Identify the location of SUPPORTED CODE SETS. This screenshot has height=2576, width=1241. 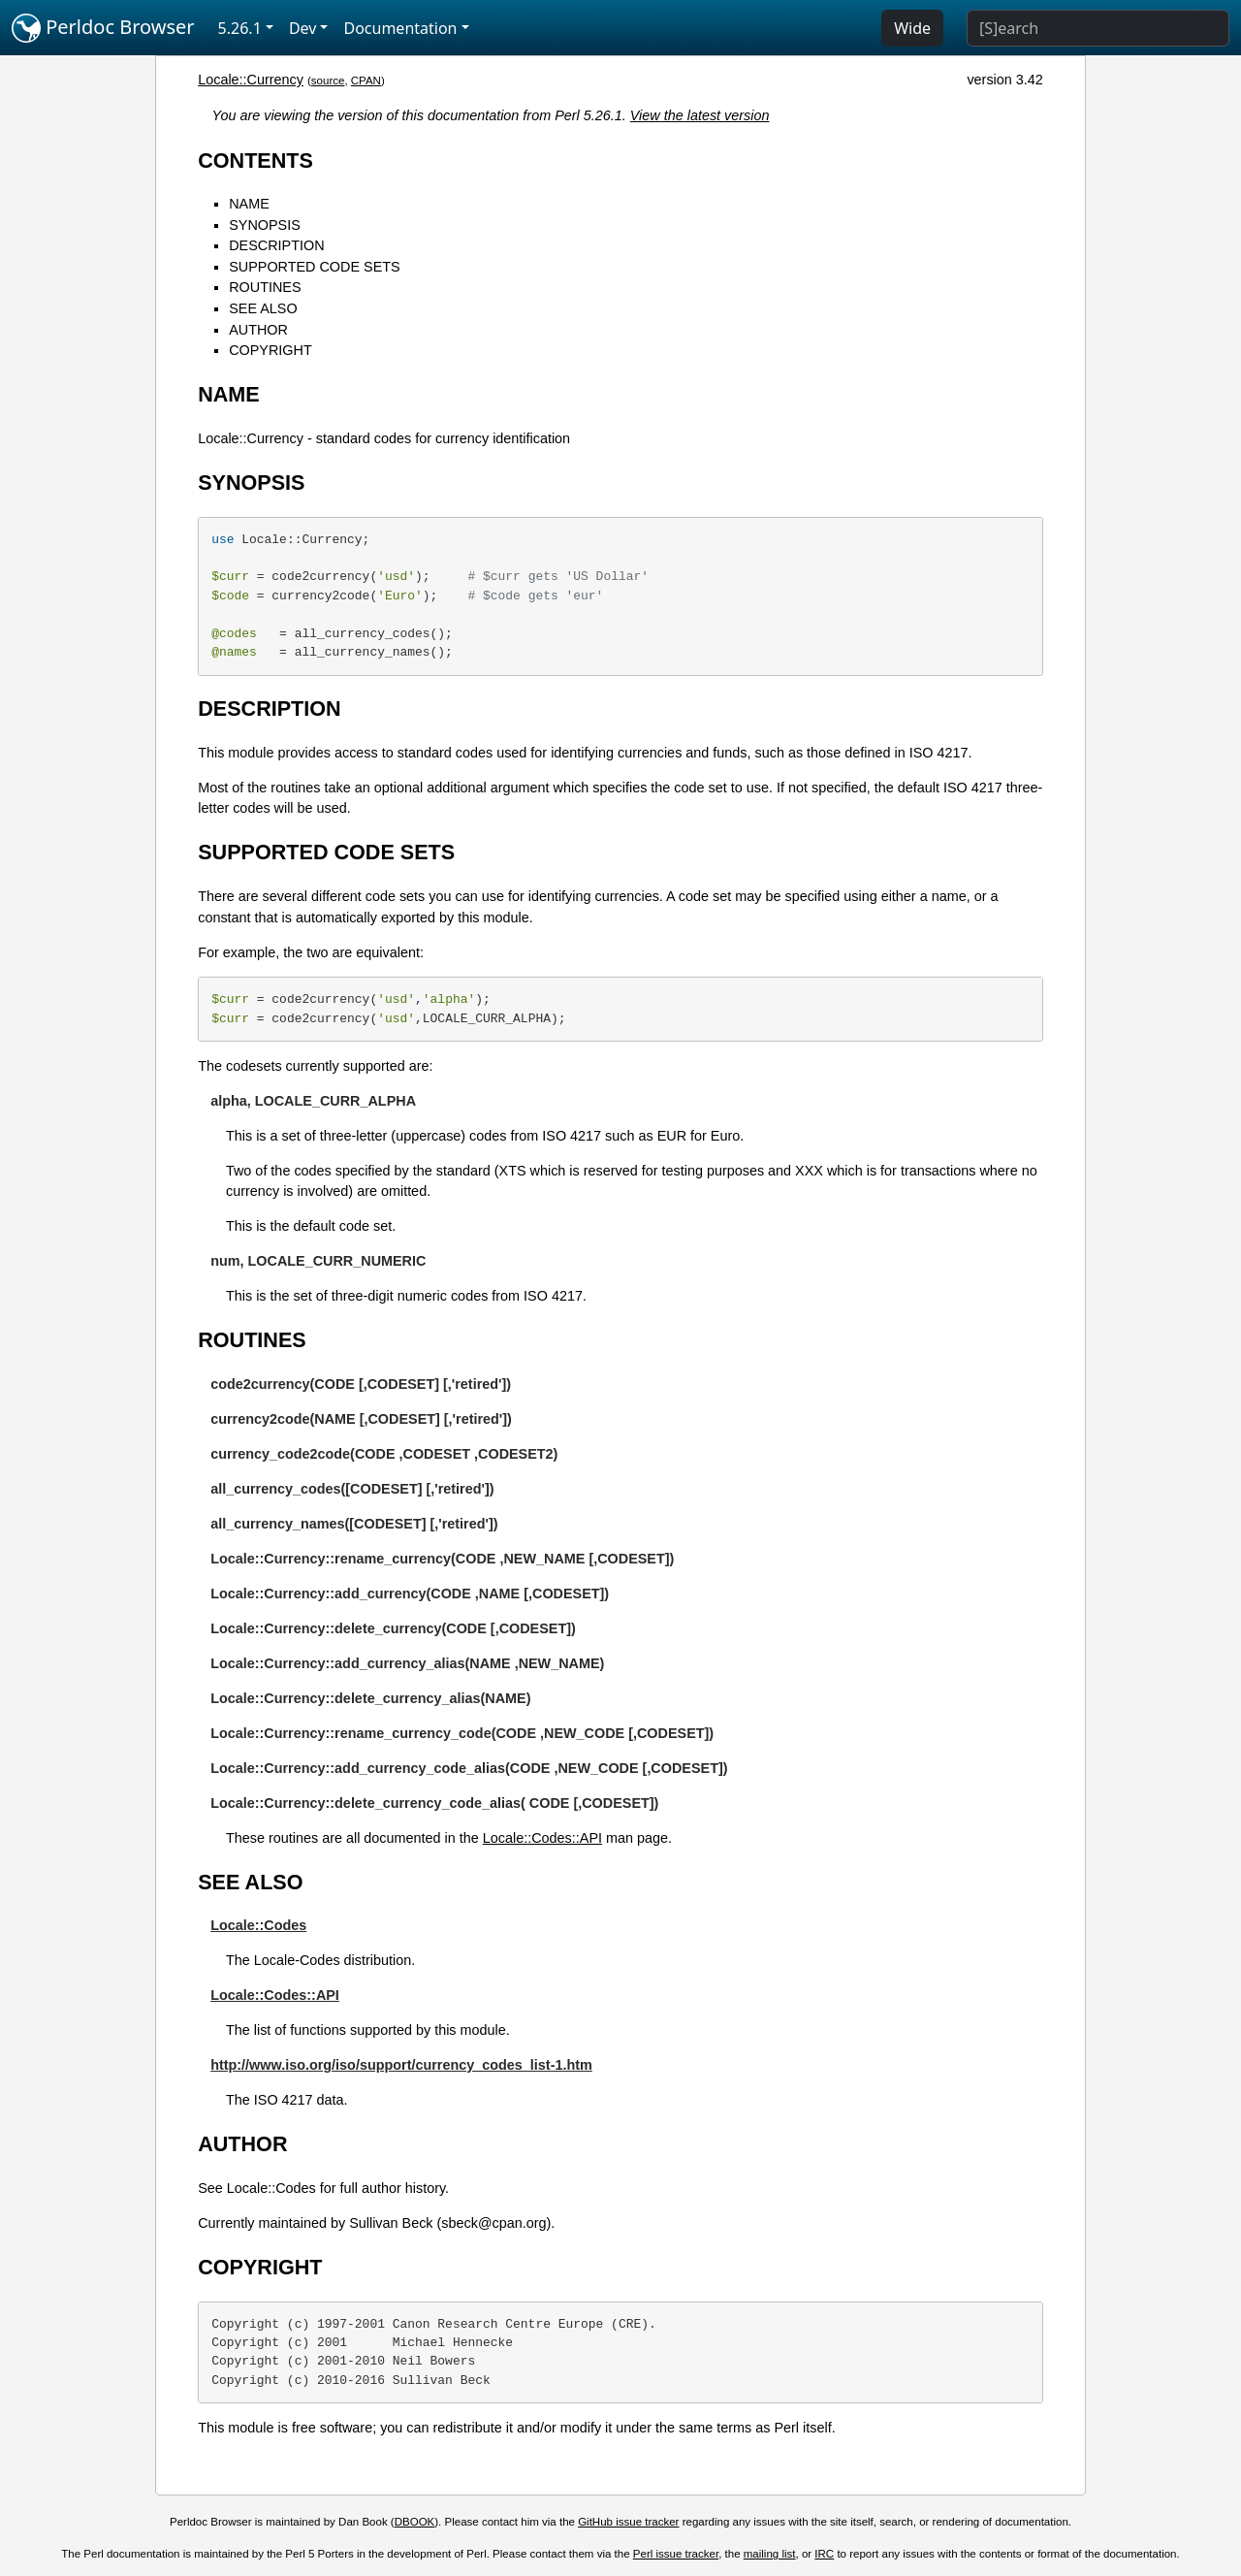
(314, 266).